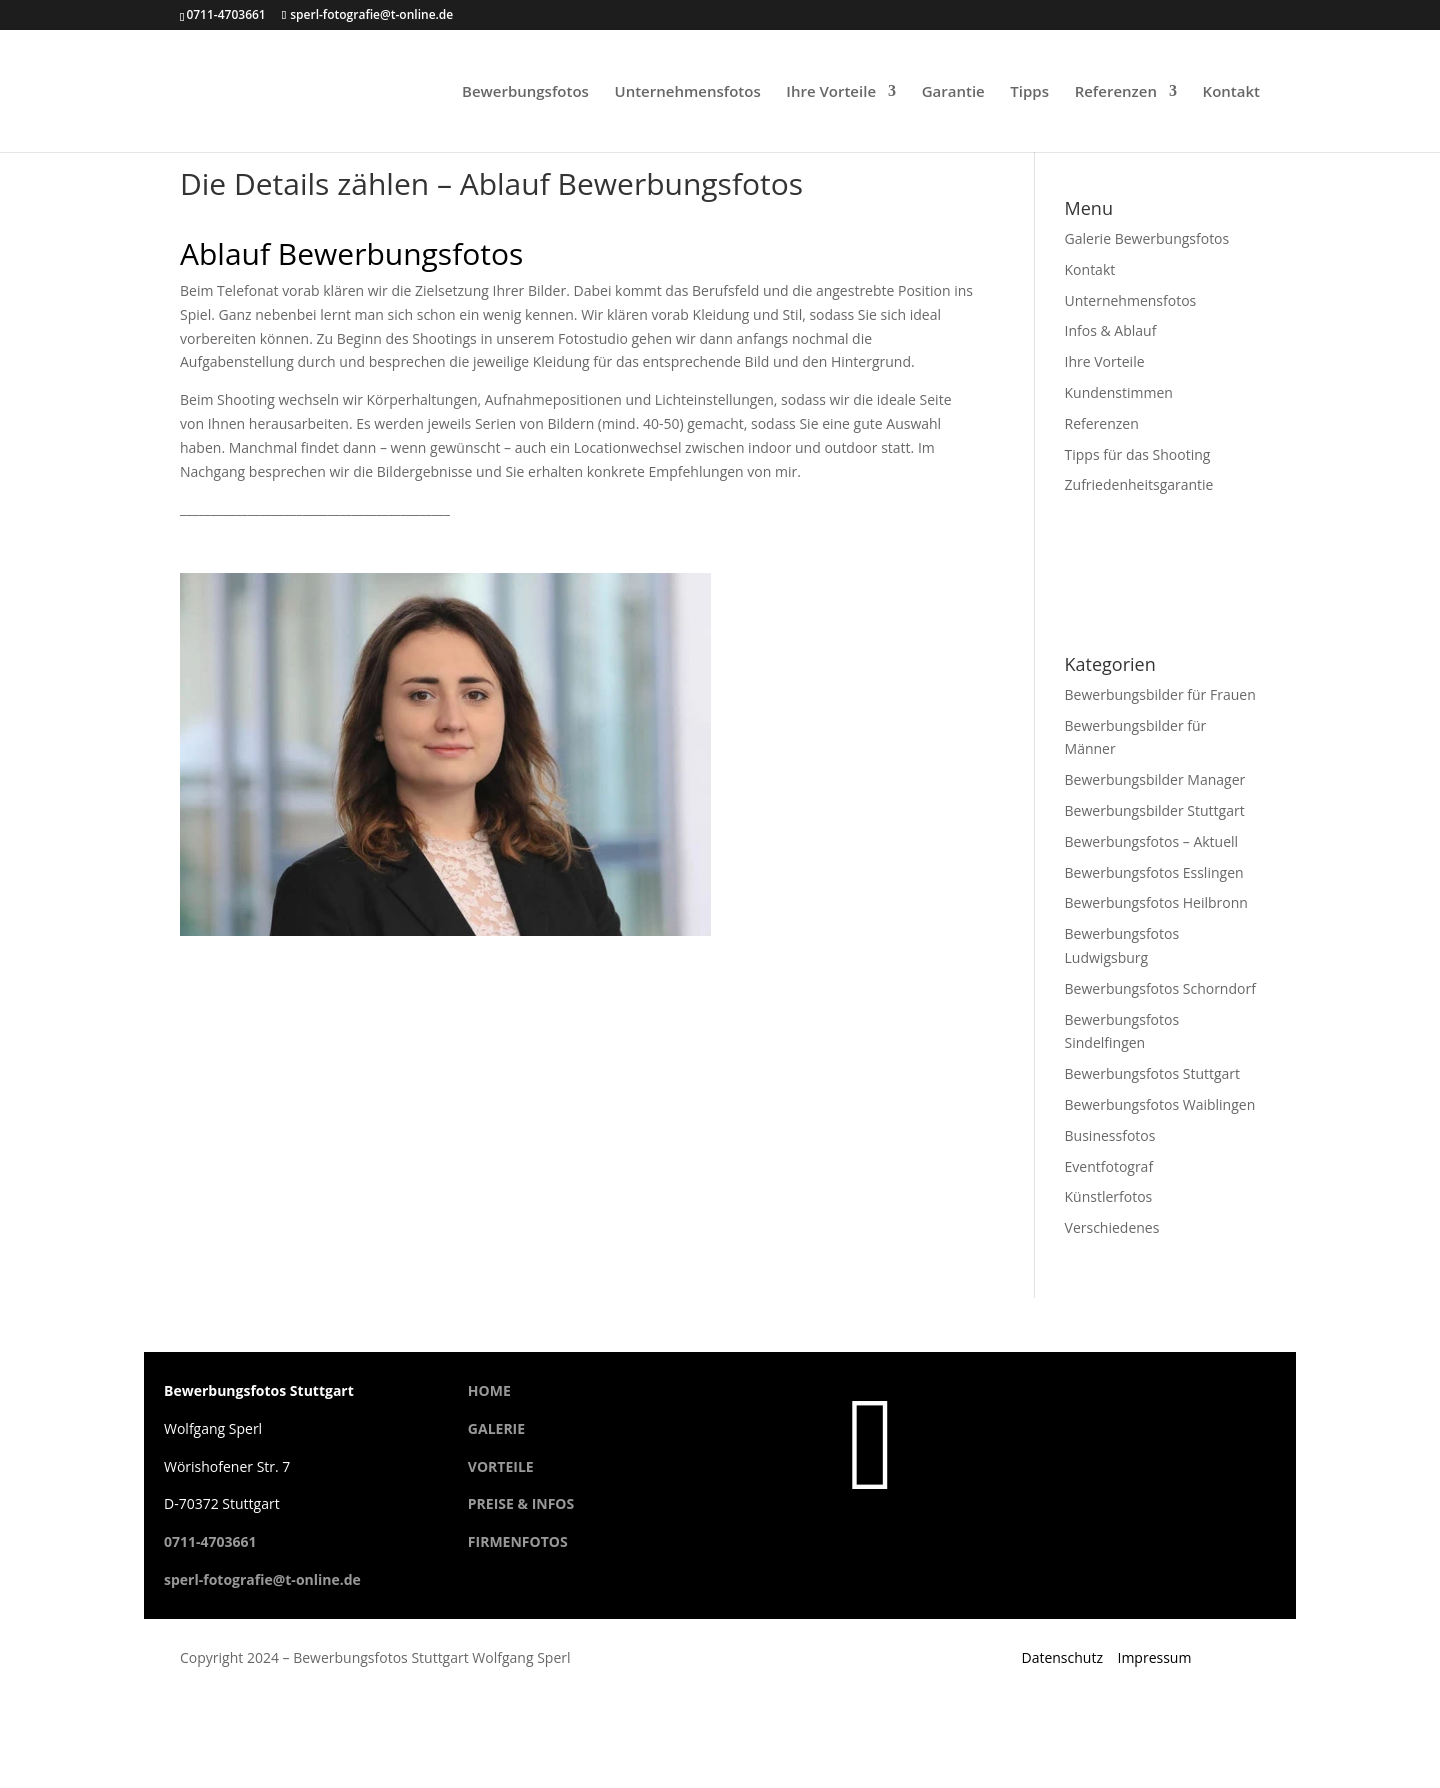 The width and height of the screenshot is (1440, 1788). What do you see at coordinates (1155, 810) in the screenshot?
I see `Bewerbungsbilder Stuttgart` at bounding box center [1155, 810].